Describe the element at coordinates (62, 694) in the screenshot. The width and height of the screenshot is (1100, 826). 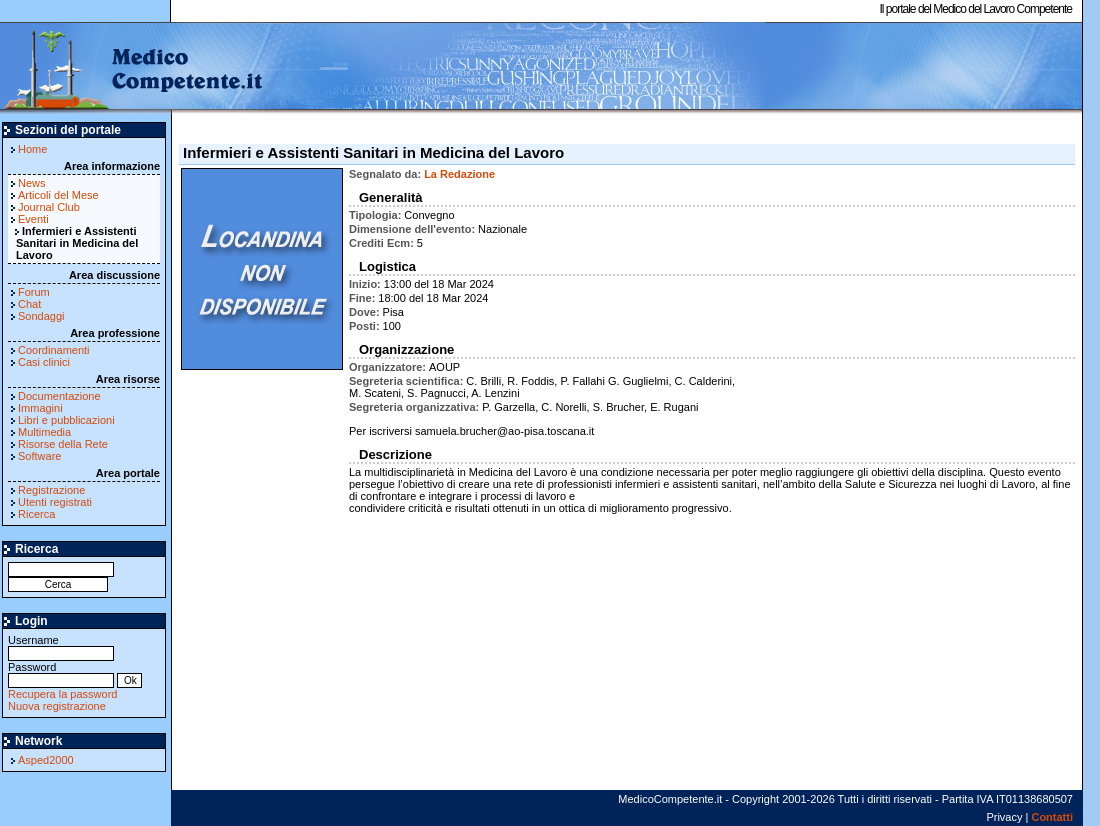
I see `Recupera la password` at that location.